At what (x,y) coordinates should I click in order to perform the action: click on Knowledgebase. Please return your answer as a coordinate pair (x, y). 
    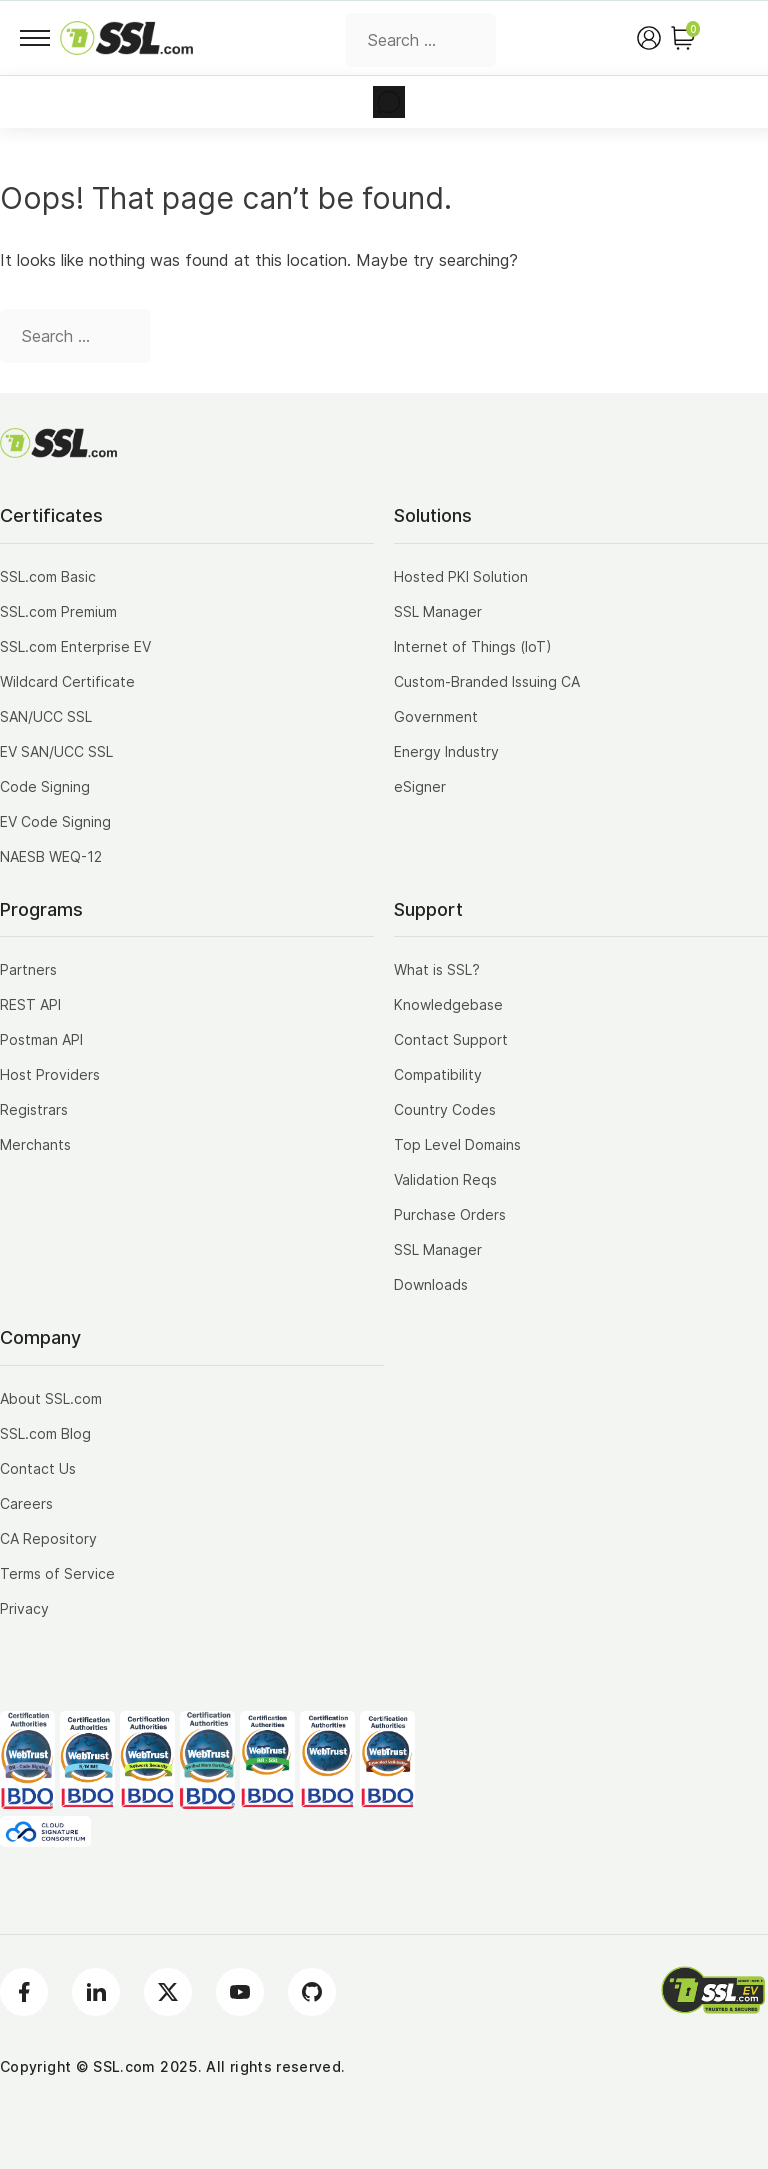
    Looking at the image, I should click on (448, 1004).